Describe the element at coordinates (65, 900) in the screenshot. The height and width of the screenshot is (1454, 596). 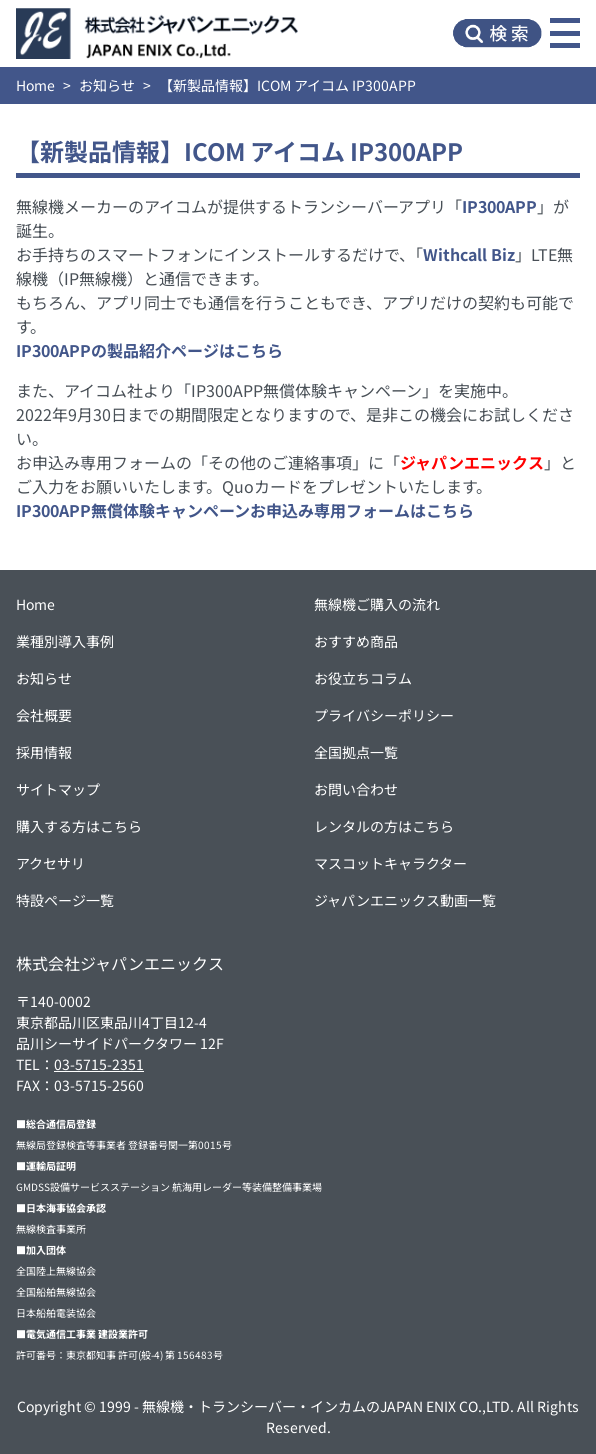
I see `特設ページ一覧` at that location.